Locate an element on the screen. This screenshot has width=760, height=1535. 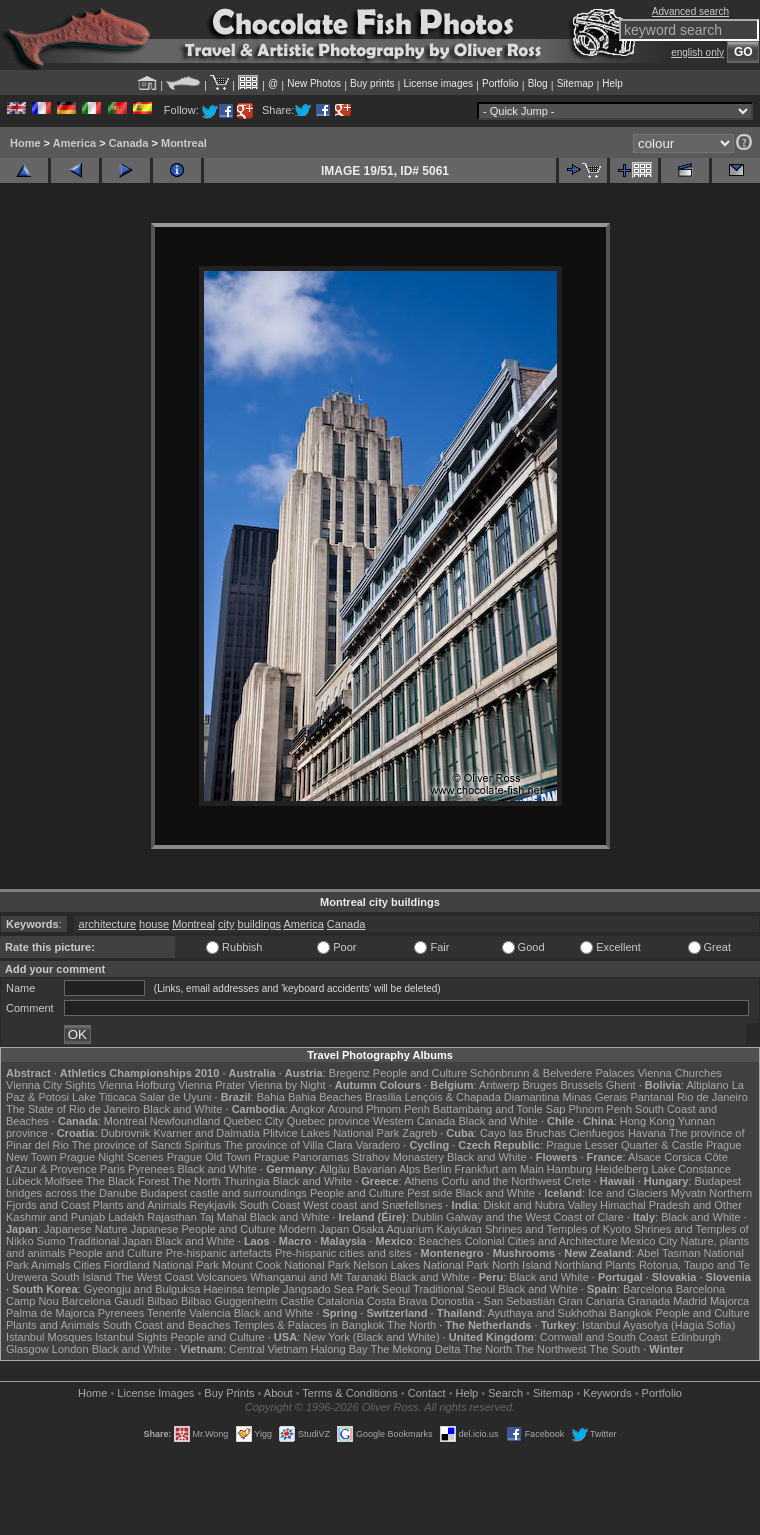
Battambang and Tonle Sap is located at coordinates (499, 1109).